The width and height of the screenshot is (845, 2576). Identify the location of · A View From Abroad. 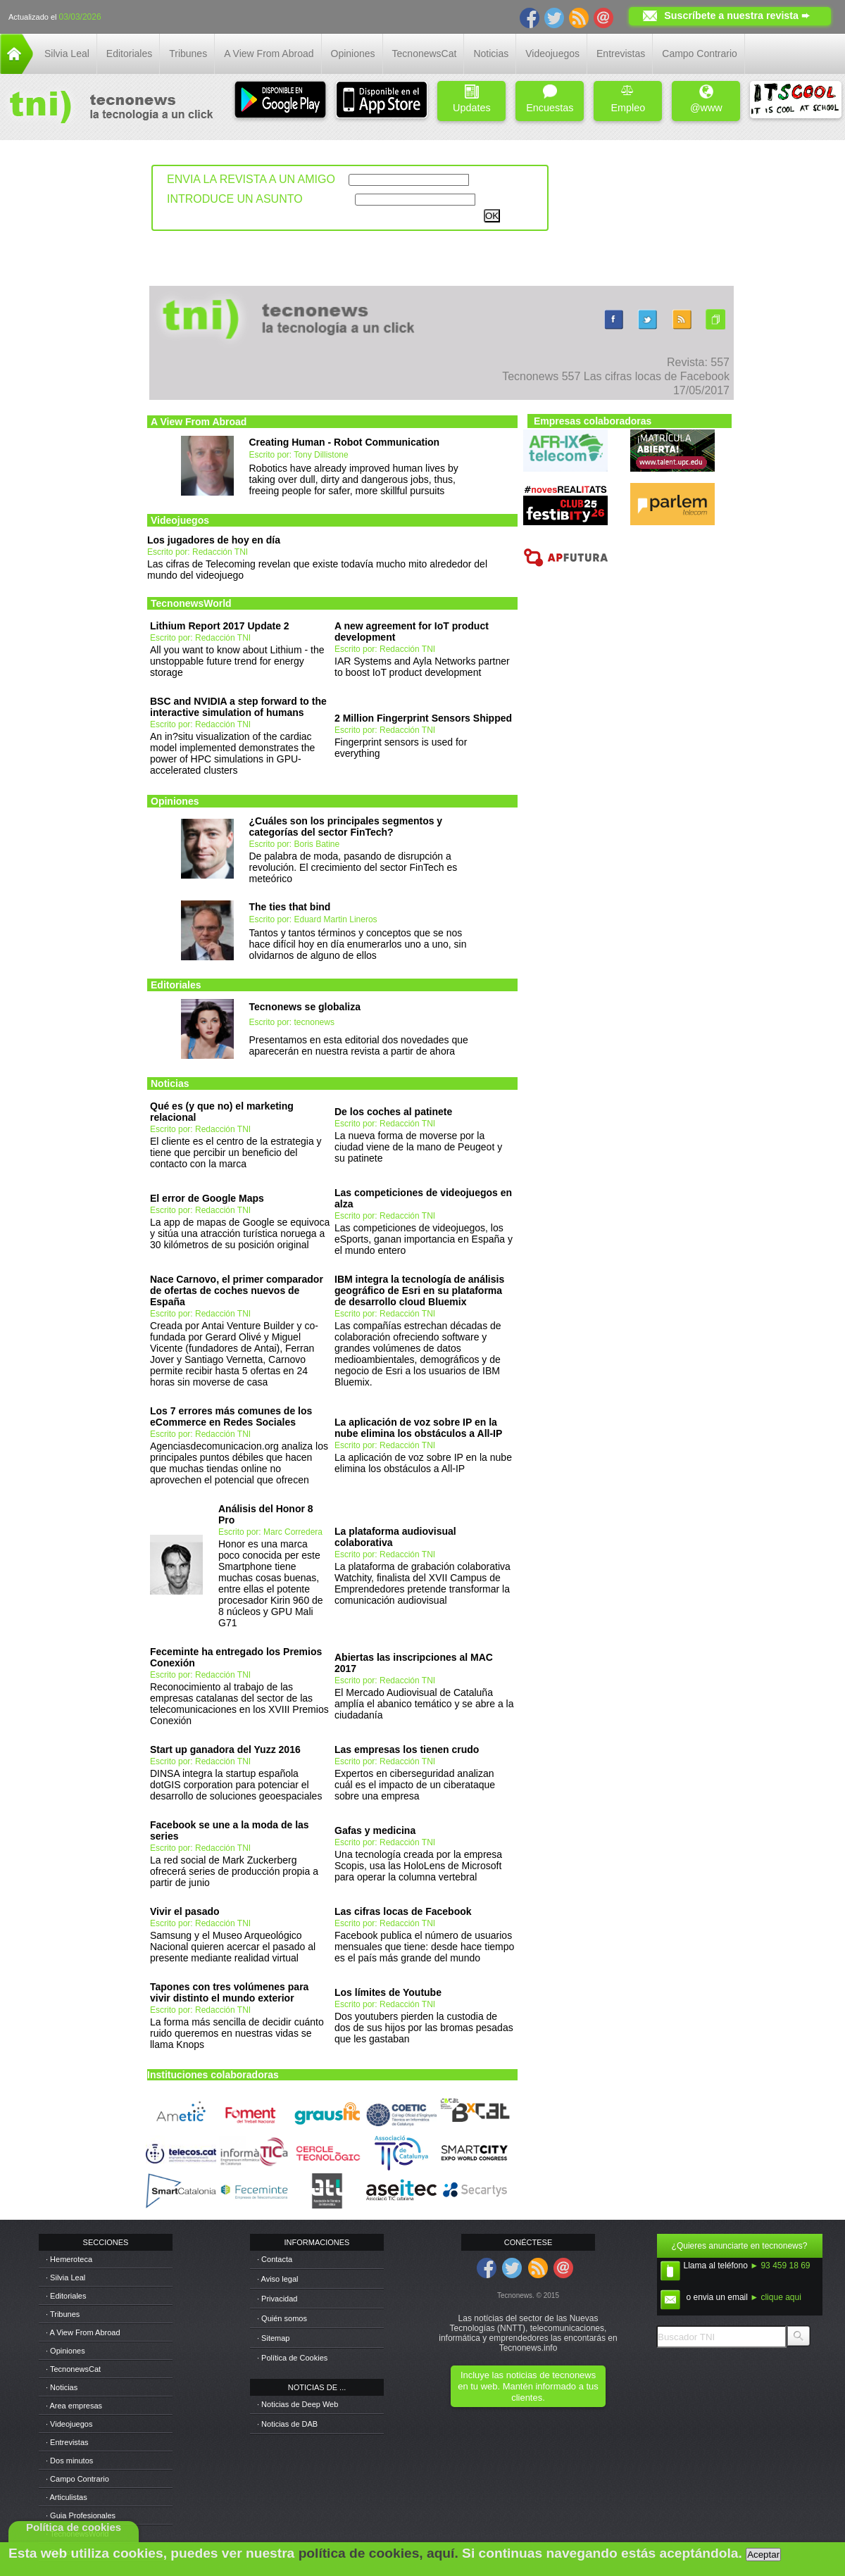
(83, 2332).